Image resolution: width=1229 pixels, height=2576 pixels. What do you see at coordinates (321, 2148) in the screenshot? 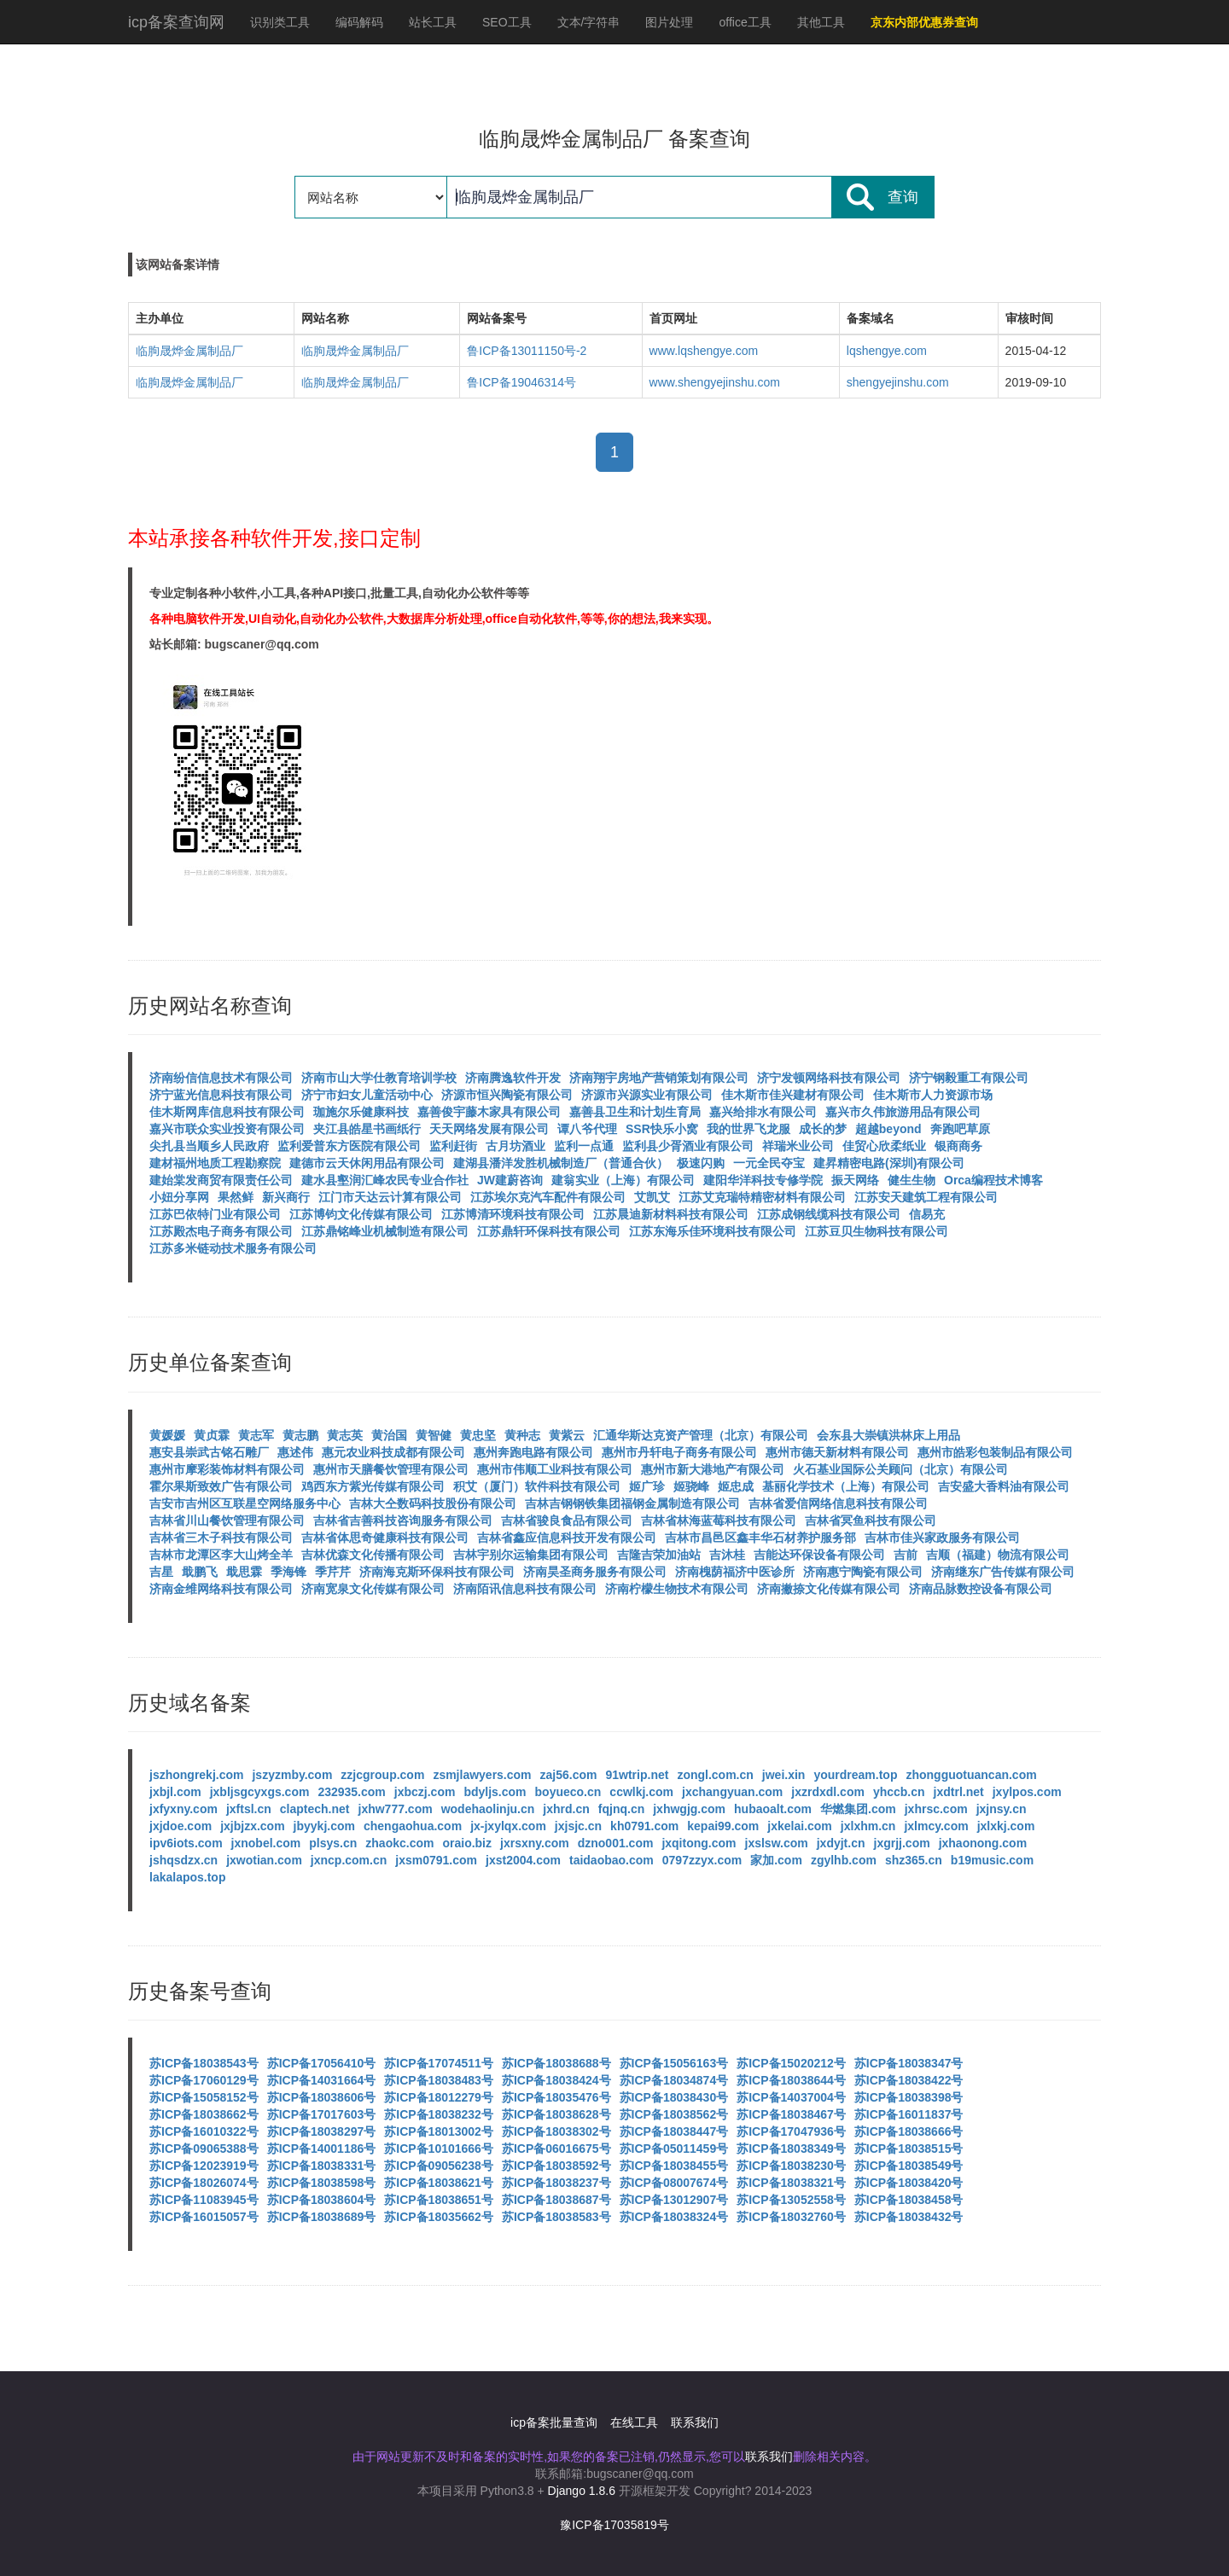
I see `苏ICP备14001186号` at bounding box center [321, 2148].